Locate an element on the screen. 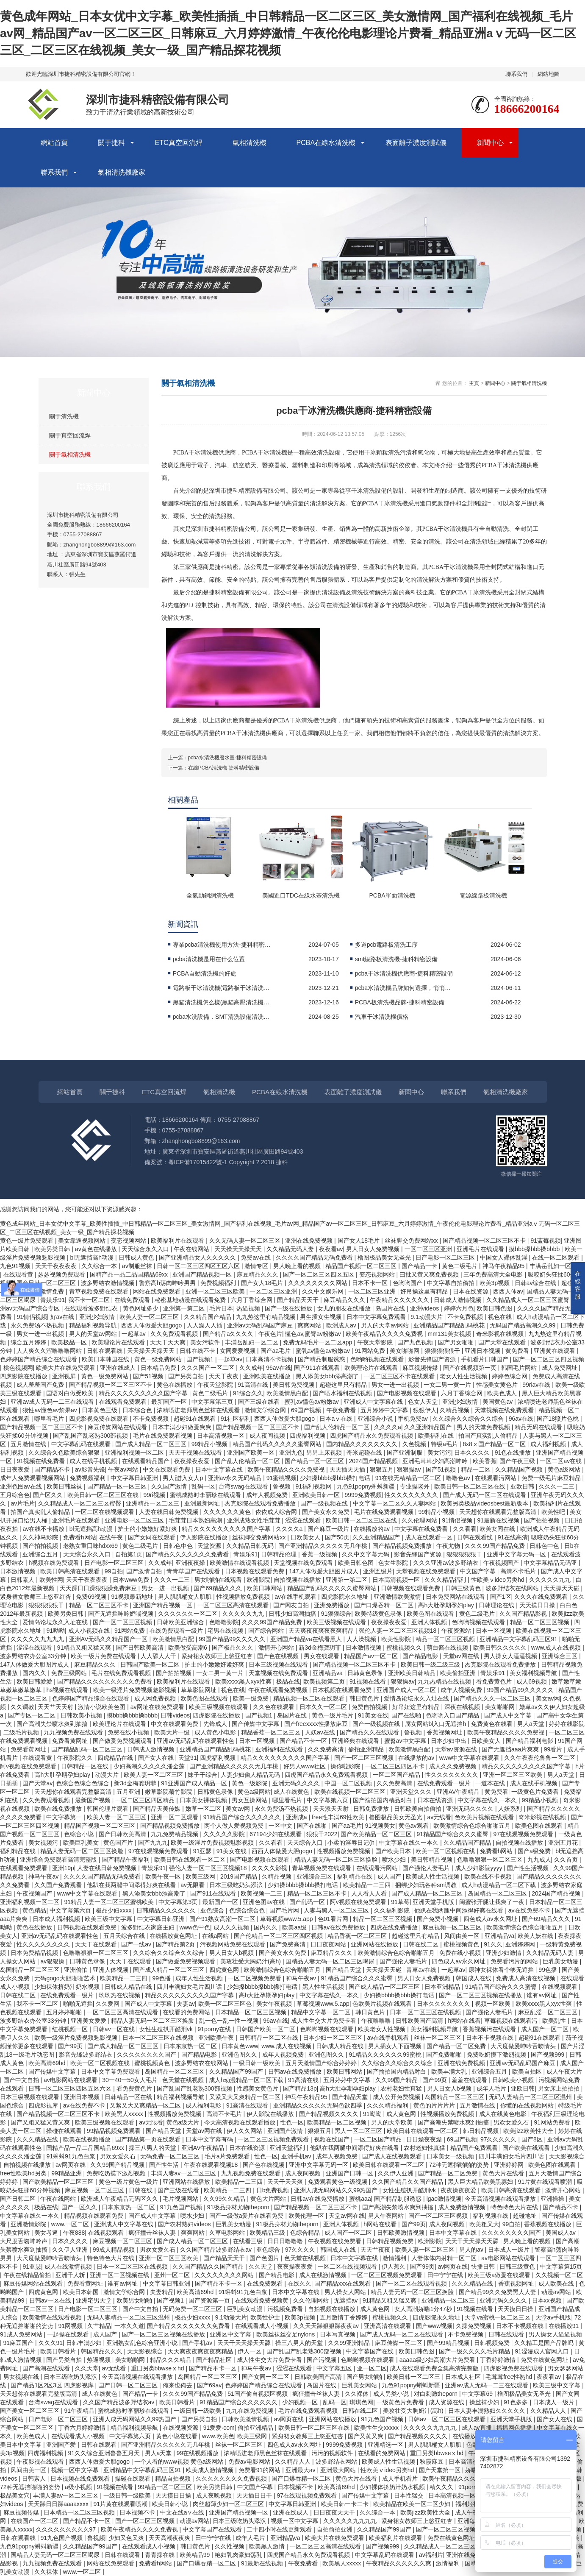  国产高潮在线观看 is located at coordinates (47, 2368).